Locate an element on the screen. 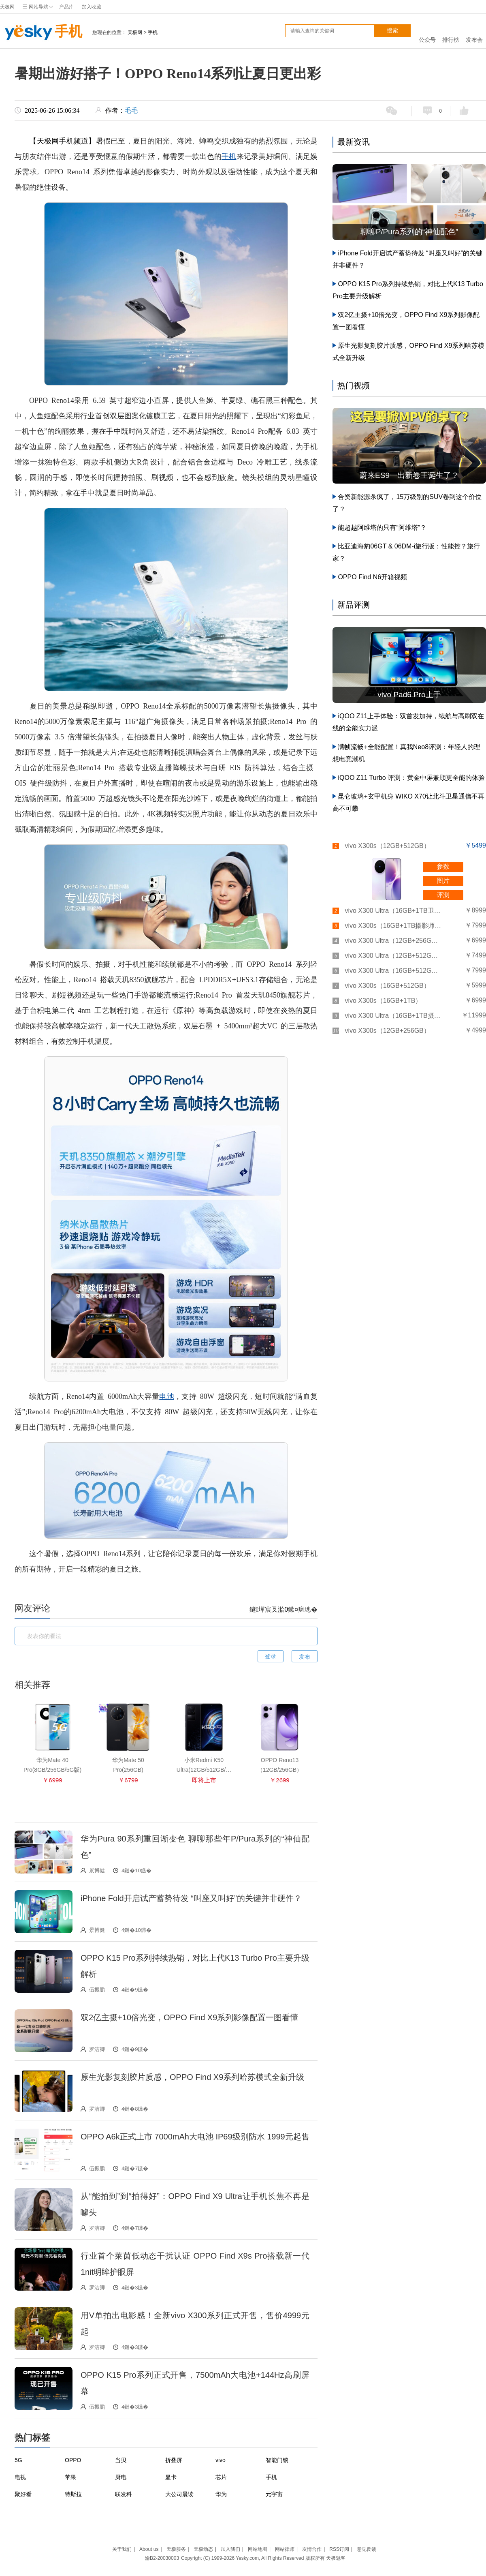  折叠屏 is located at coordinates (173, 2460).